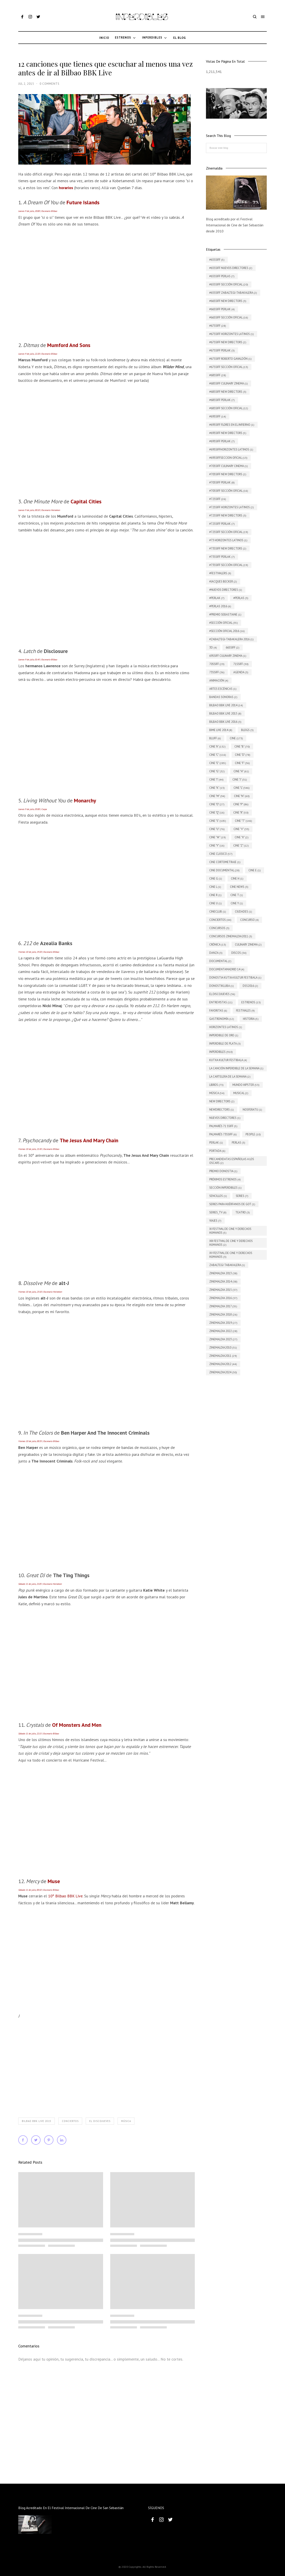  What do you see at coordinates (70, 2121) in the screenshot?
I see `Conciertos` at bounding box center [70, 2121].